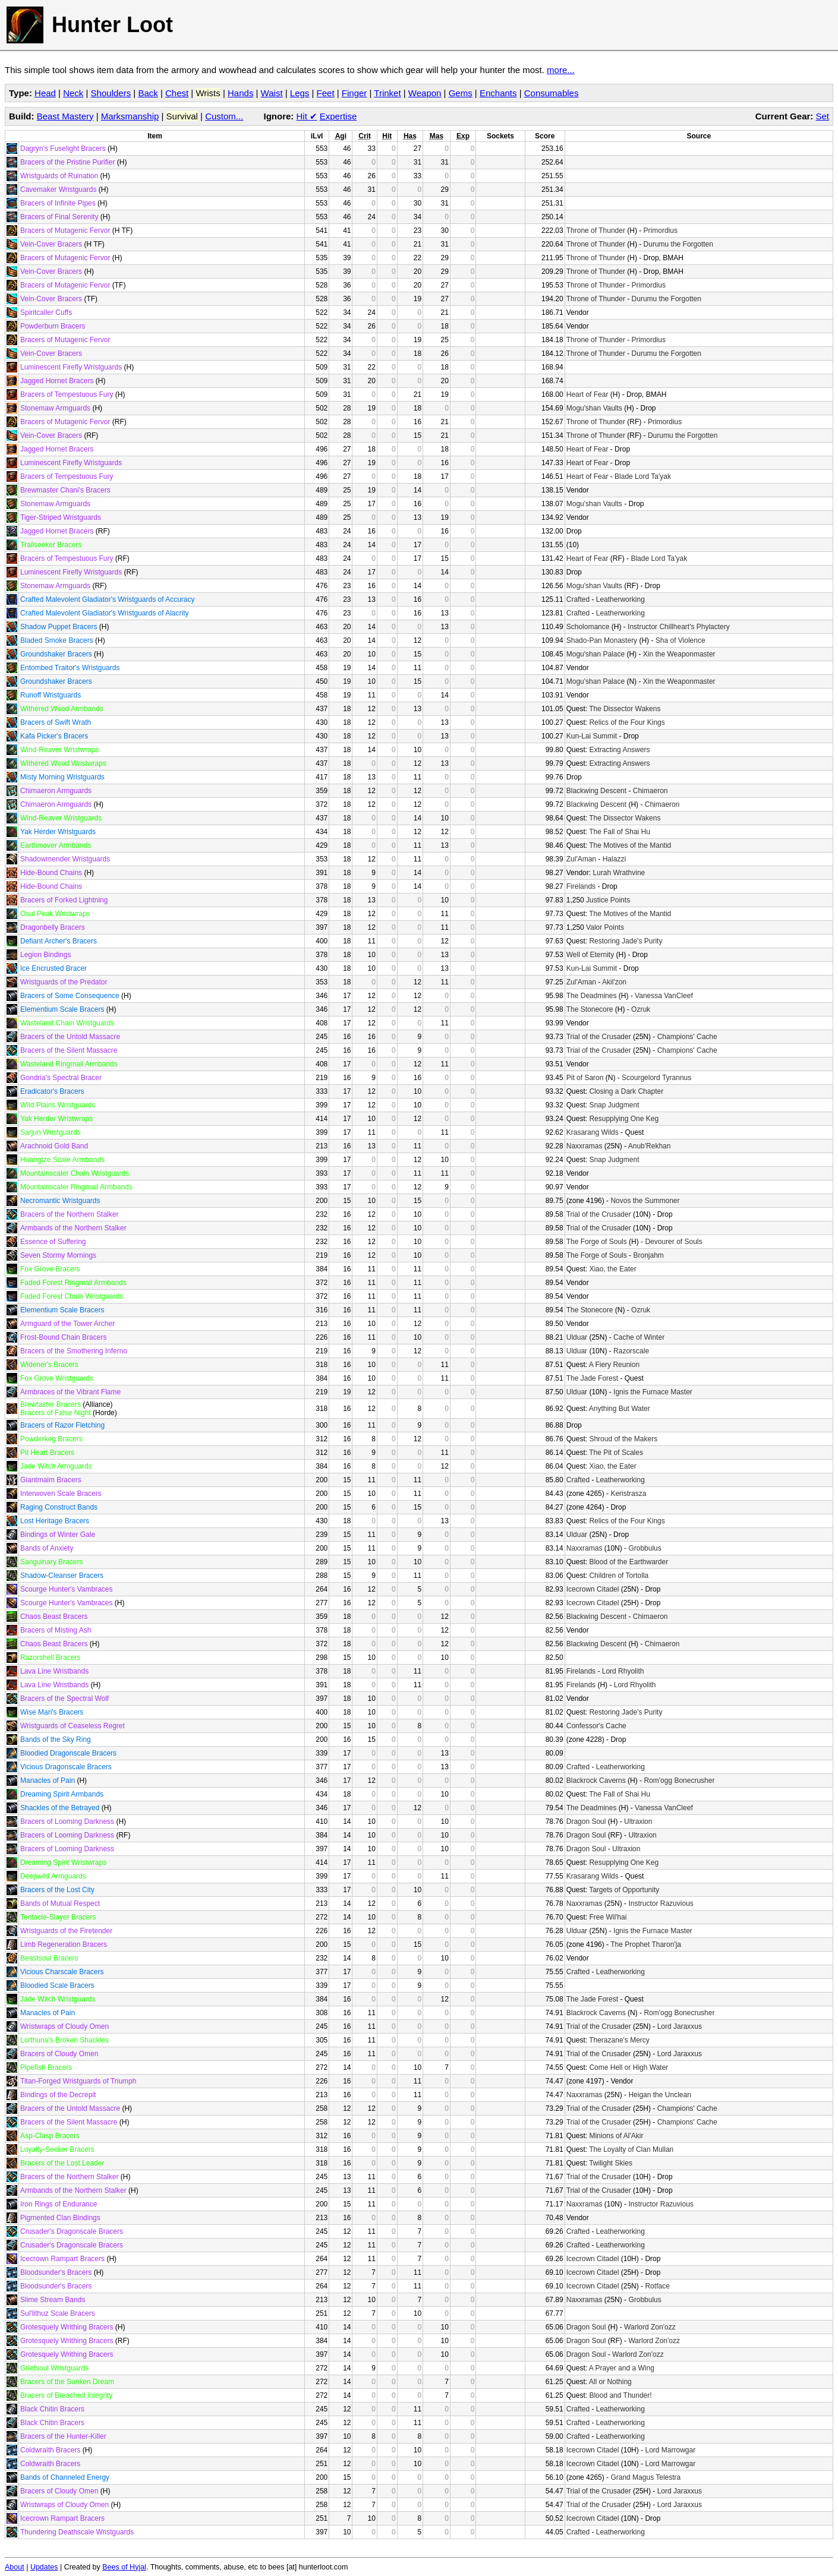 Image resolution: width=838 pixels, height=2576 pixels. Describe the element at coordinates (53, 1876) in the screenshot. I see `Deepwild Armguards` at that location.